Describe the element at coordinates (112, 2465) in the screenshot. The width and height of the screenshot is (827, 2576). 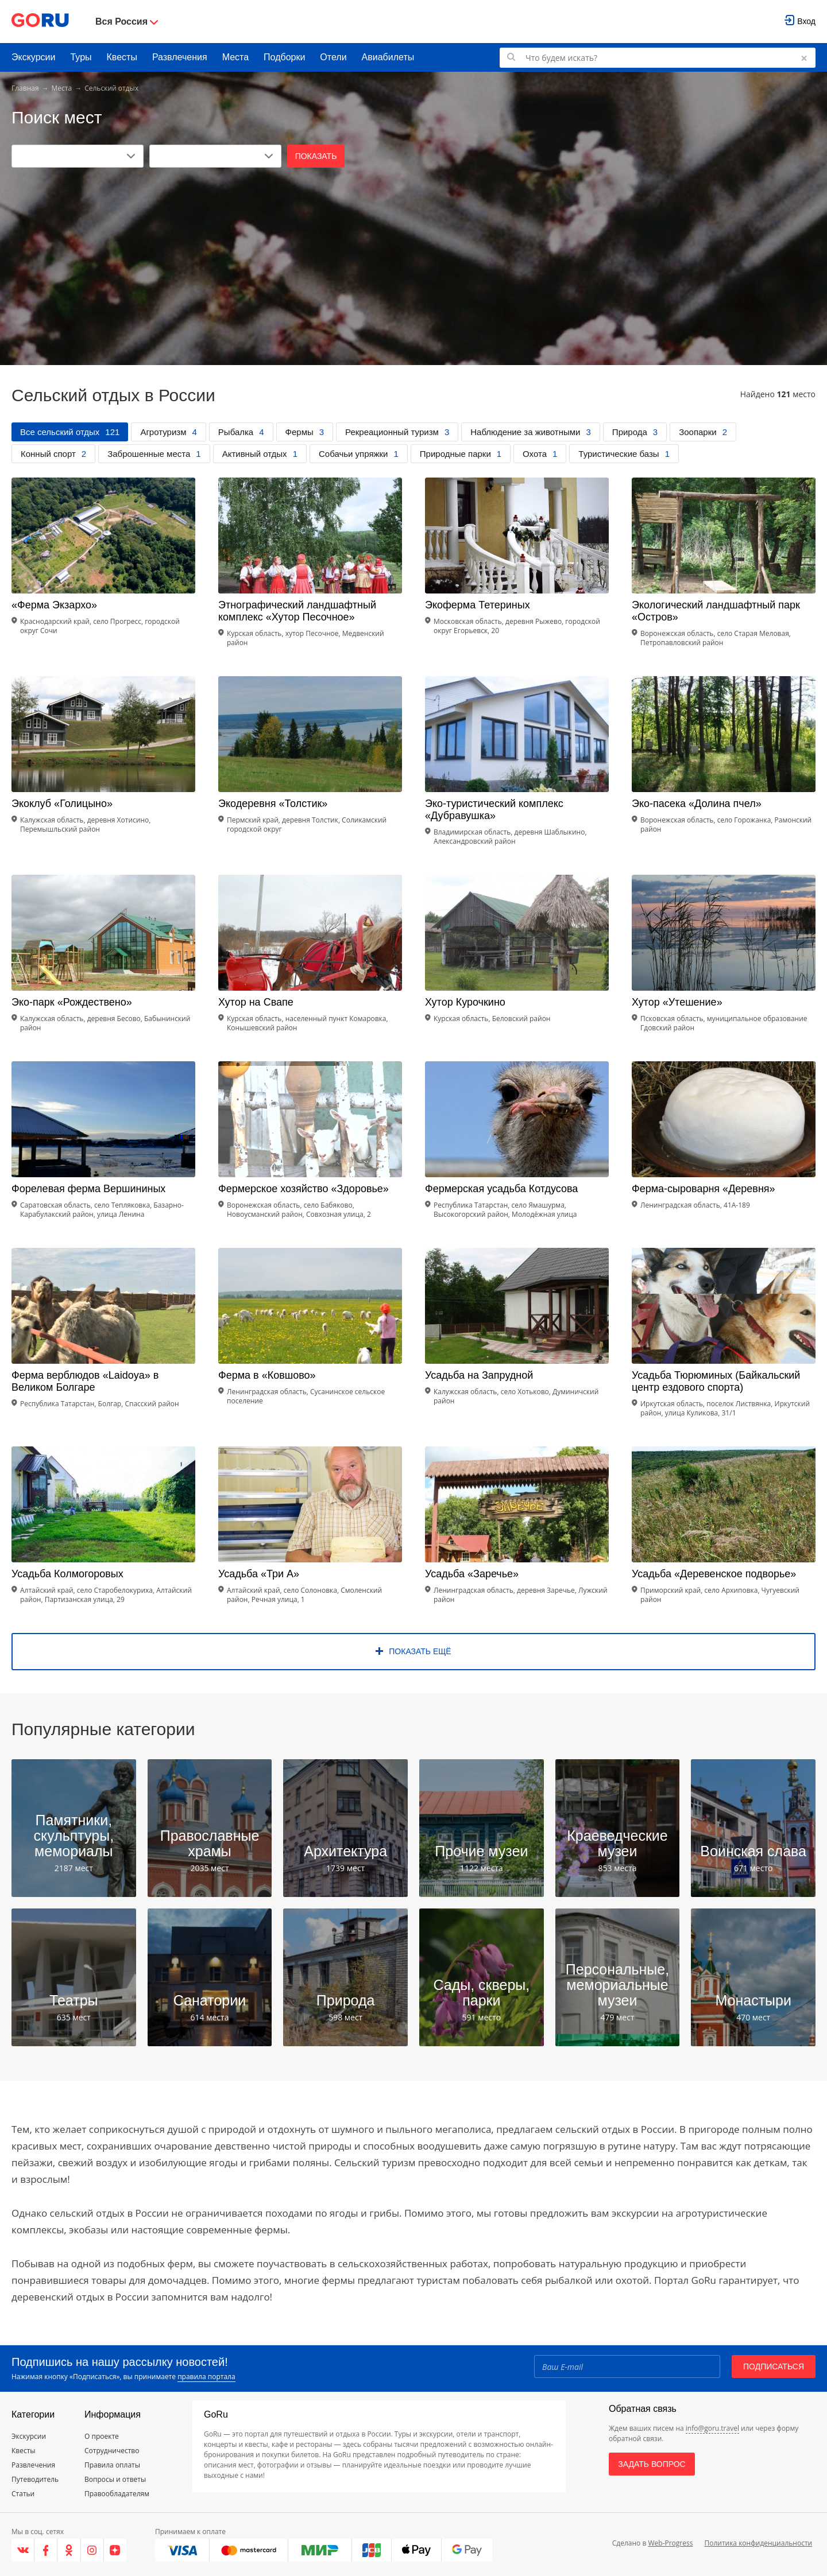
I see `Правила оплаты` at that location.